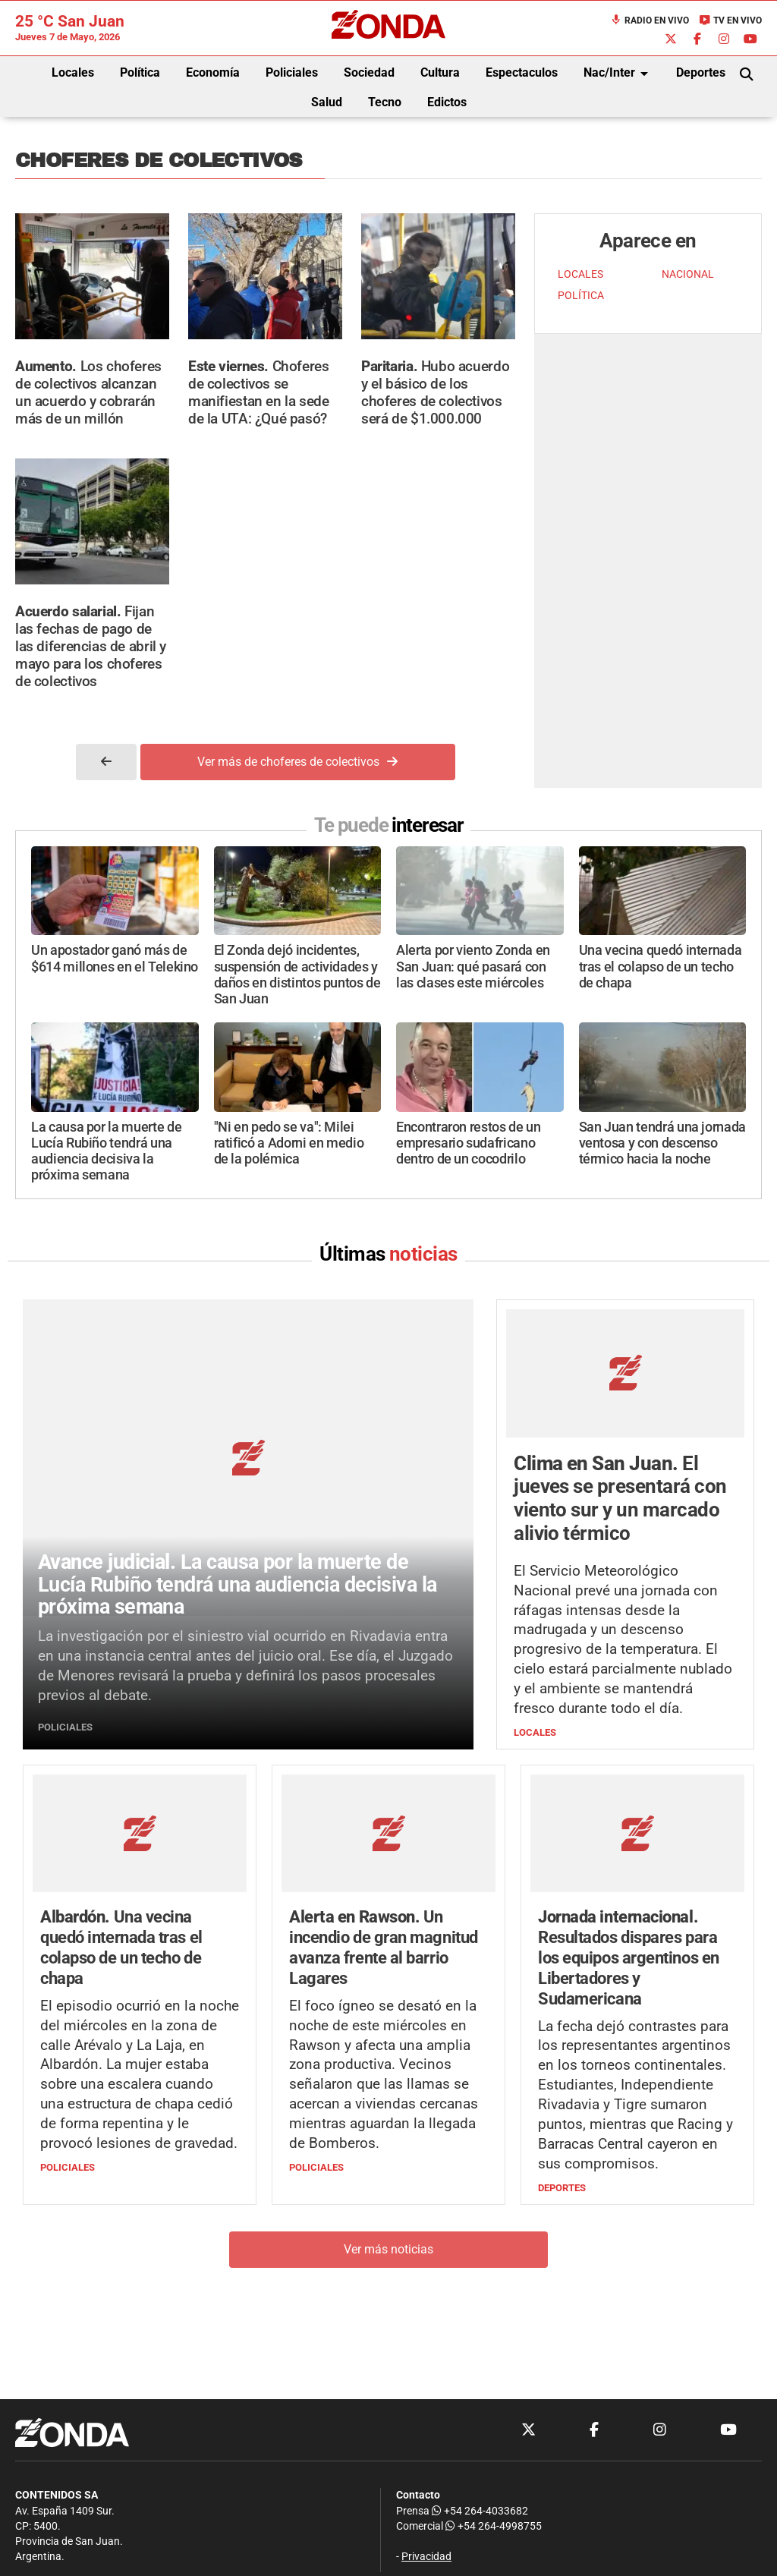 The height and width of the screenshot is (2576, 777). Describe the element at coordinates (140, 72) in the screenshot. I see `Política` at that location.